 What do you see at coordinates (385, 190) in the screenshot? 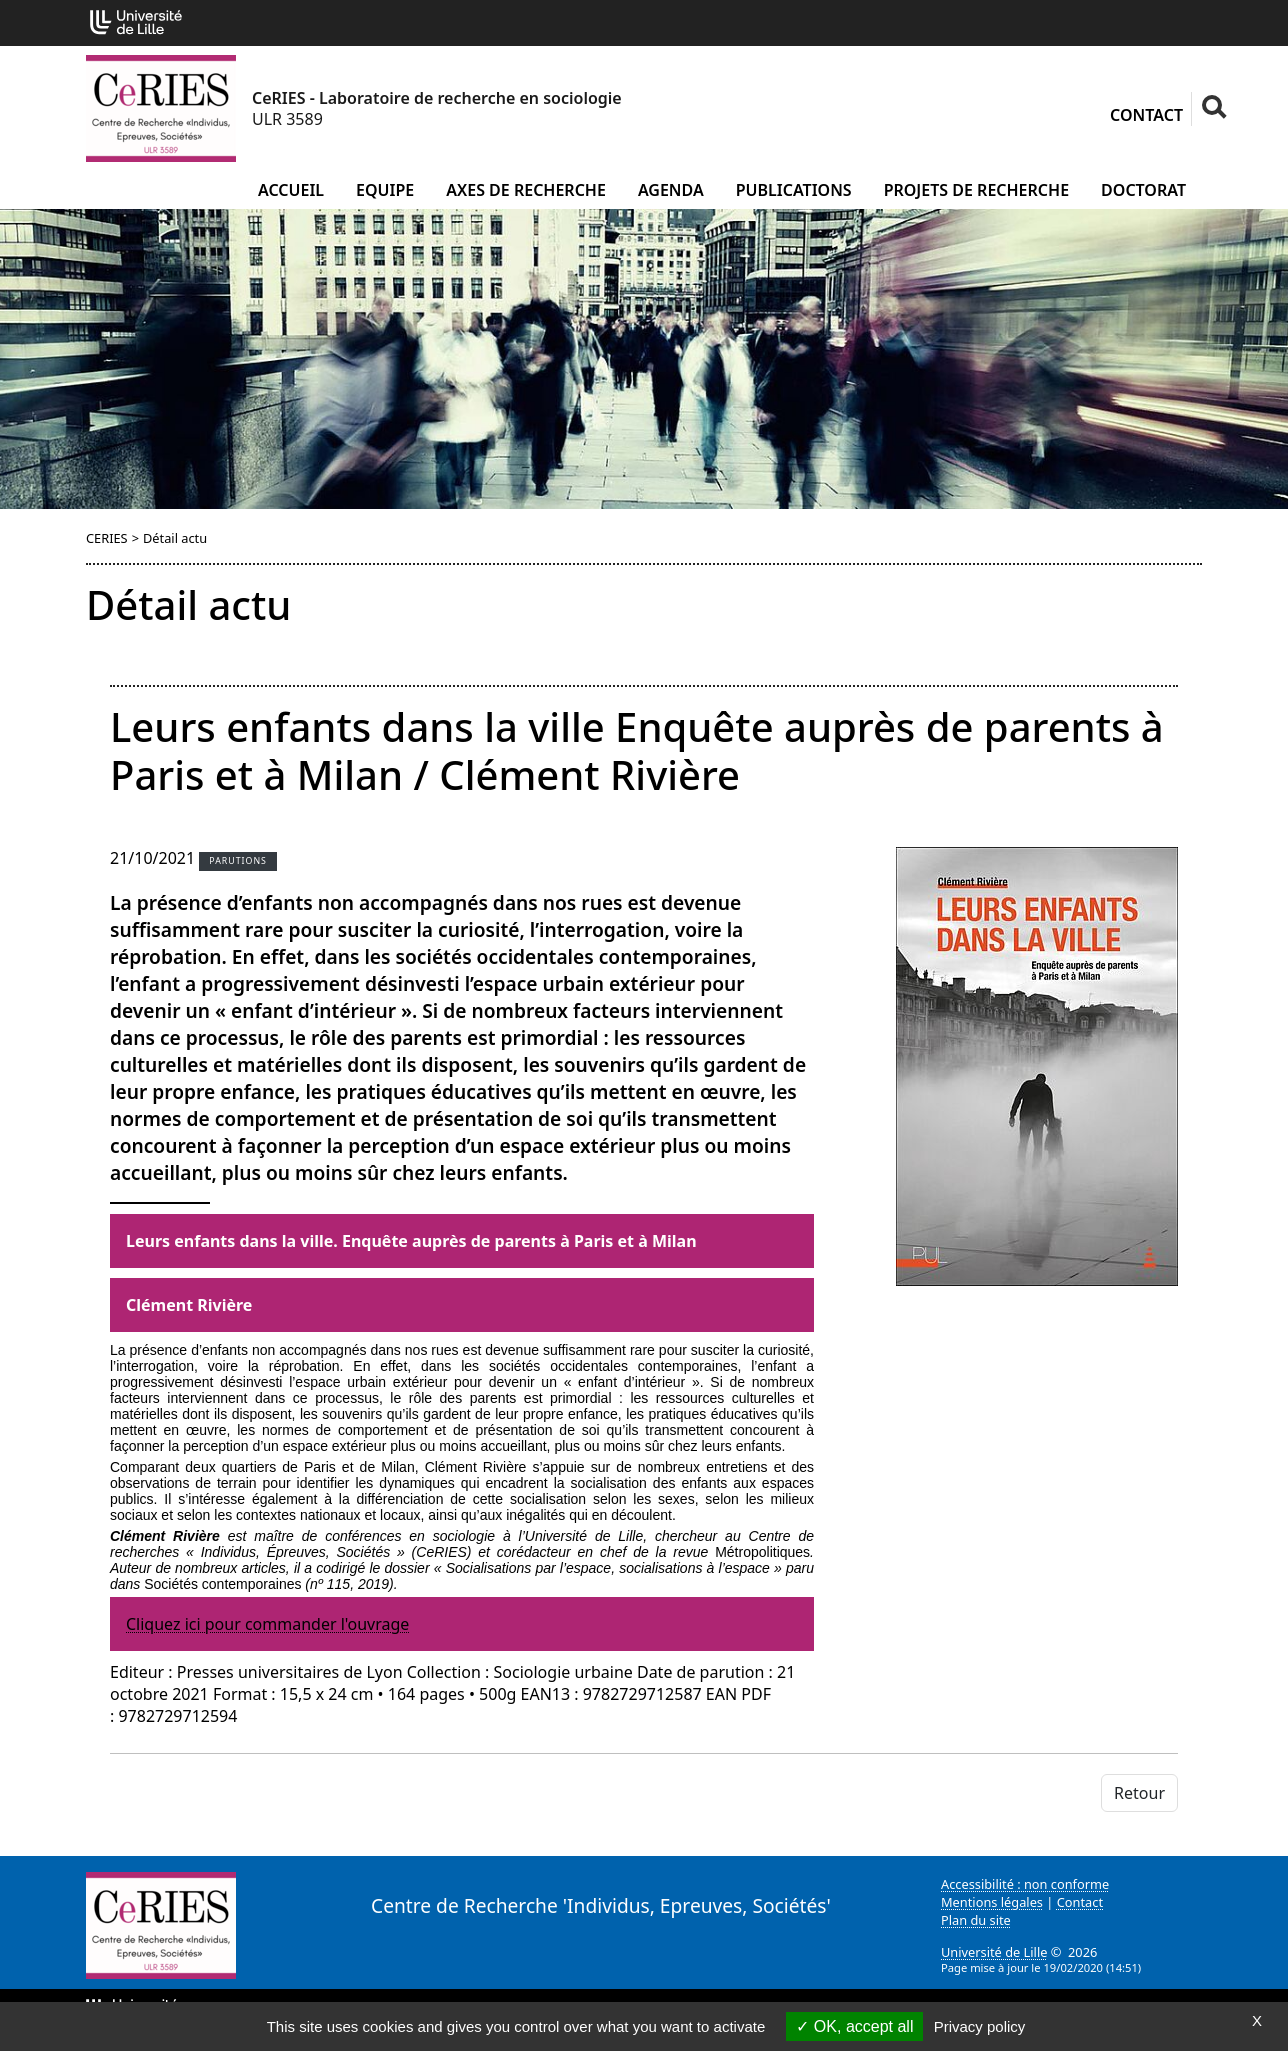
I see `Equipe` at bounding box center [385, 190].